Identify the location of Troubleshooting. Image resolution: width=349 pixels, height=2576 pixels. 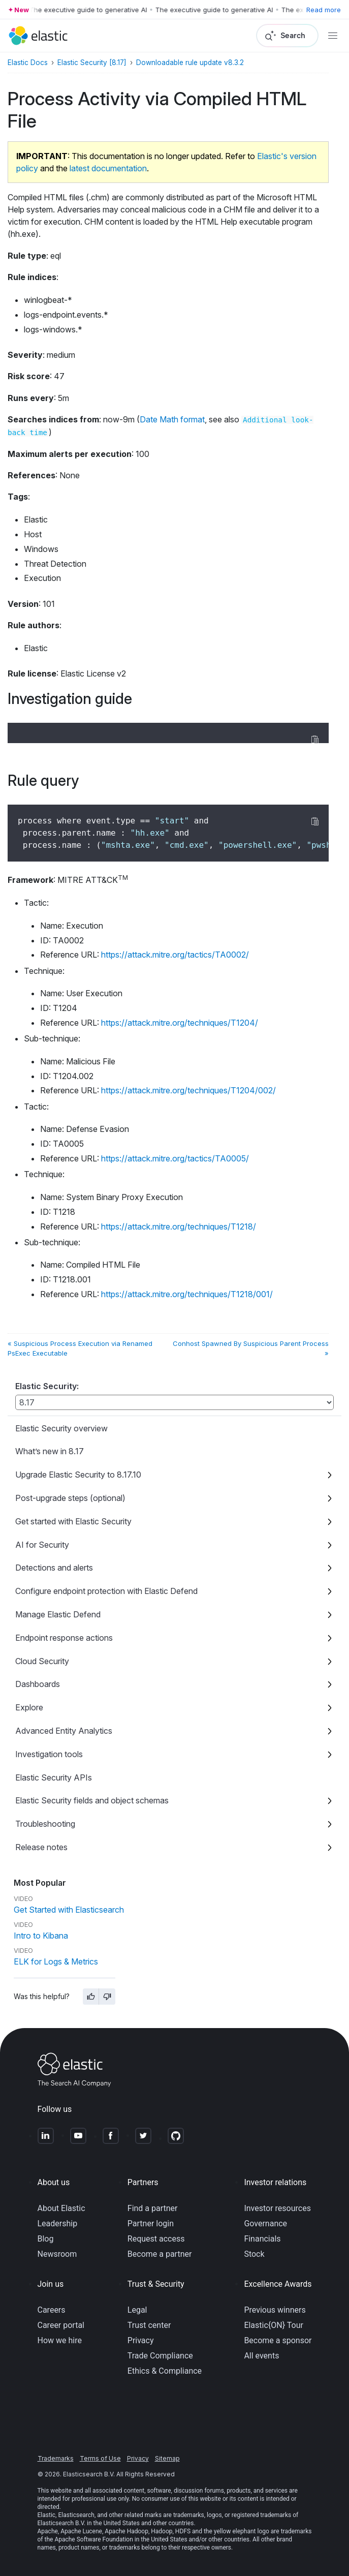
(45, 1824).